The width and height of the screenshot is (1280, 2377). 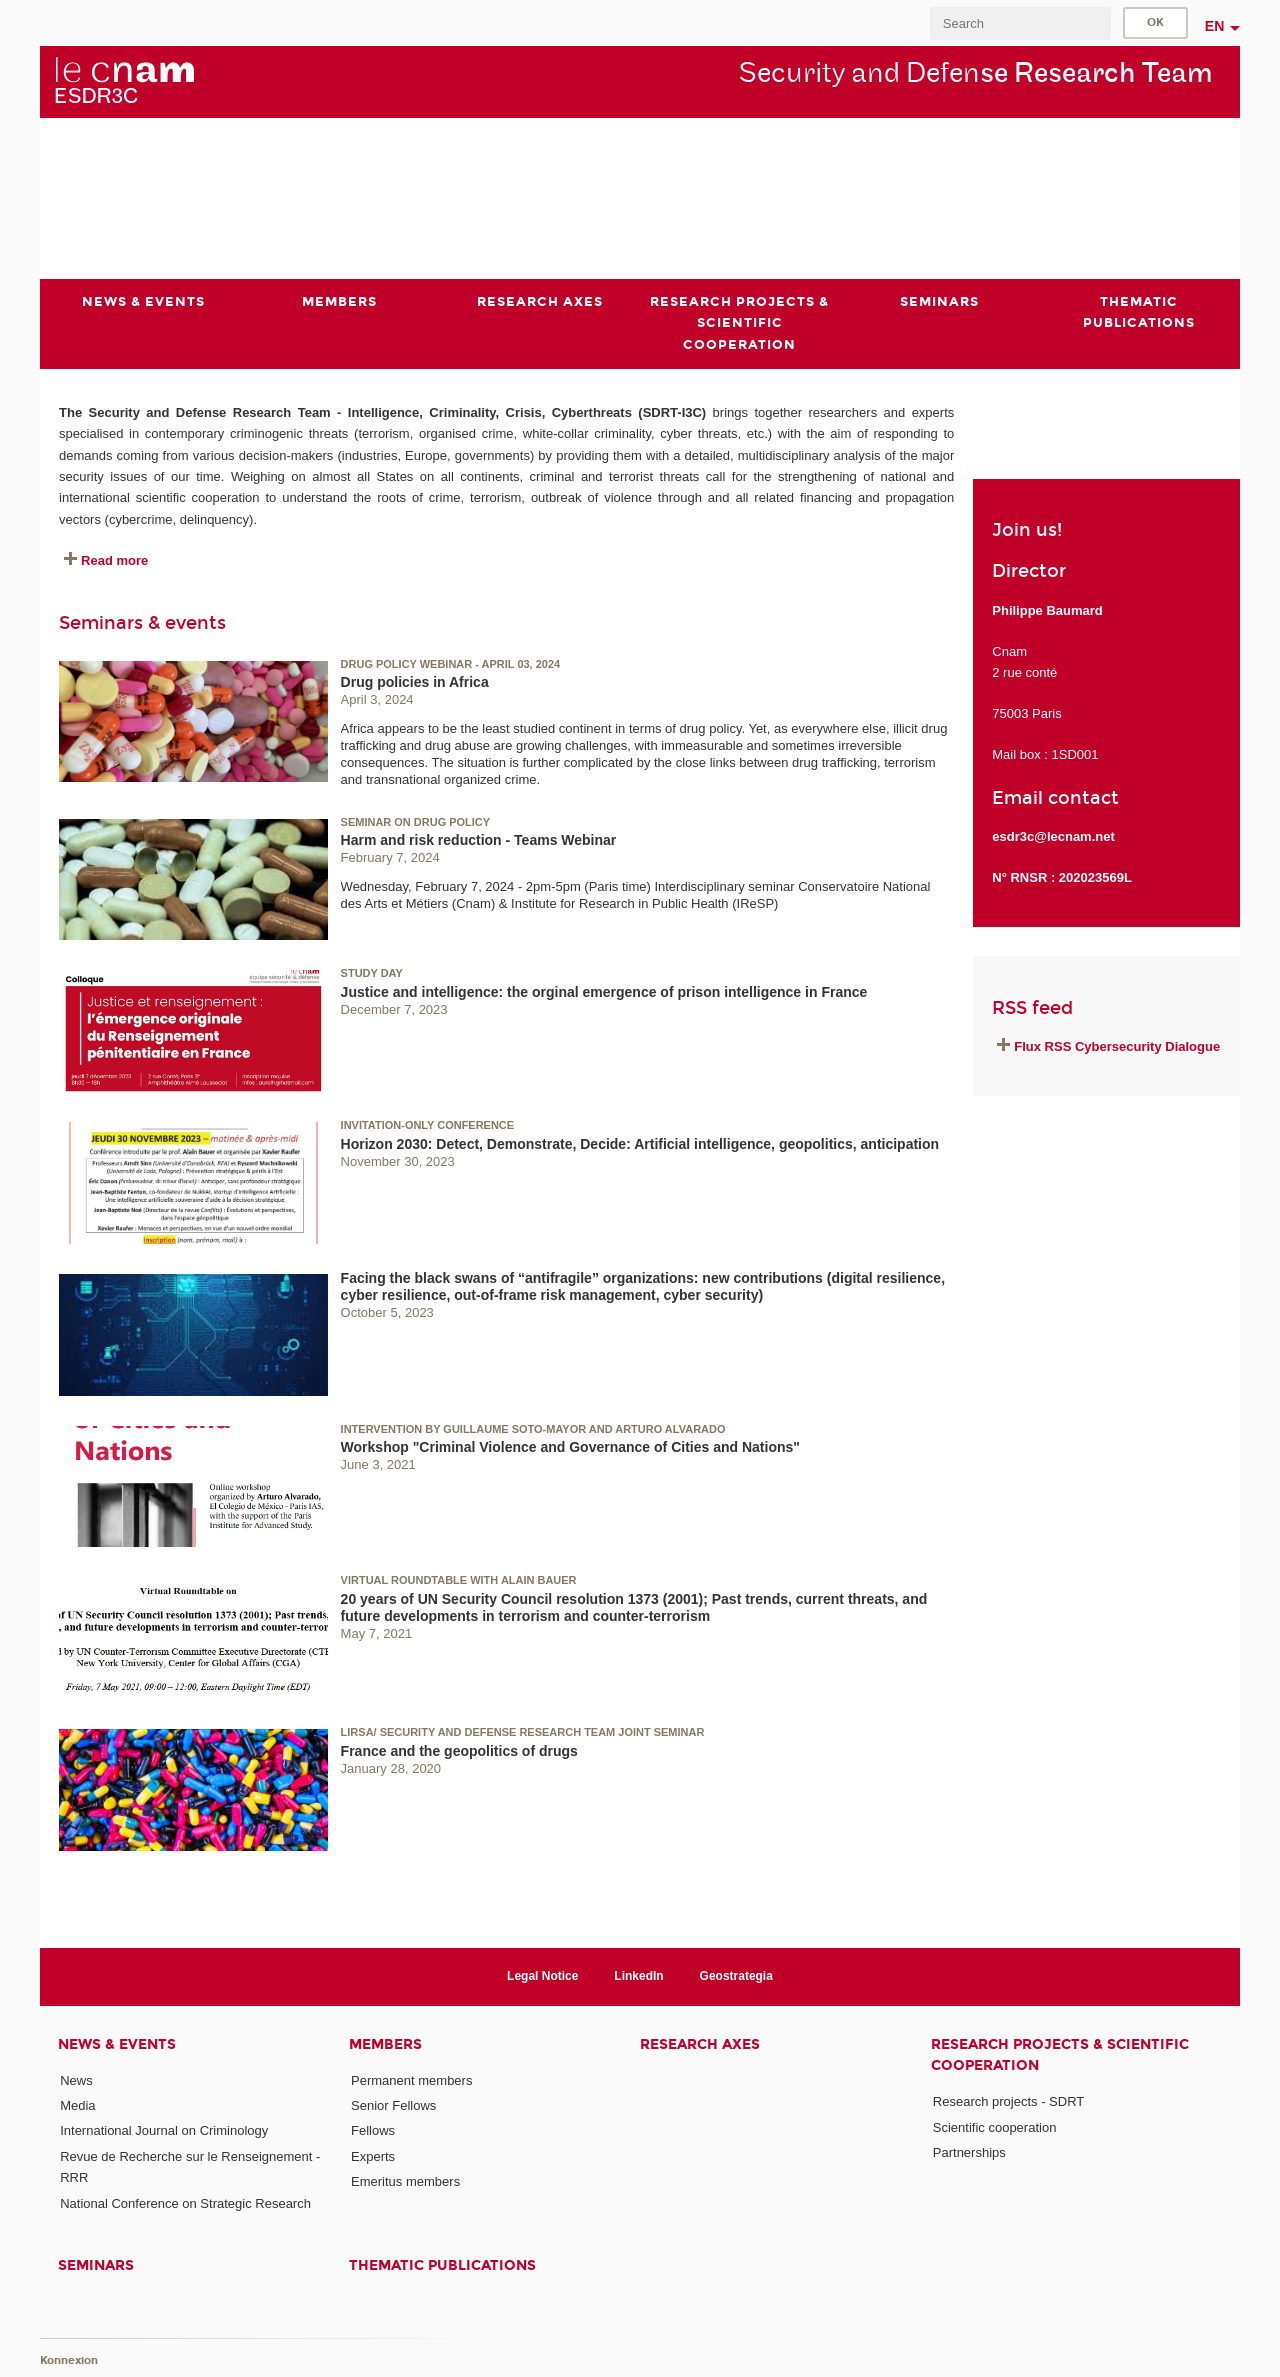 I want to click on Fellows, so click(x=373, y=2130).